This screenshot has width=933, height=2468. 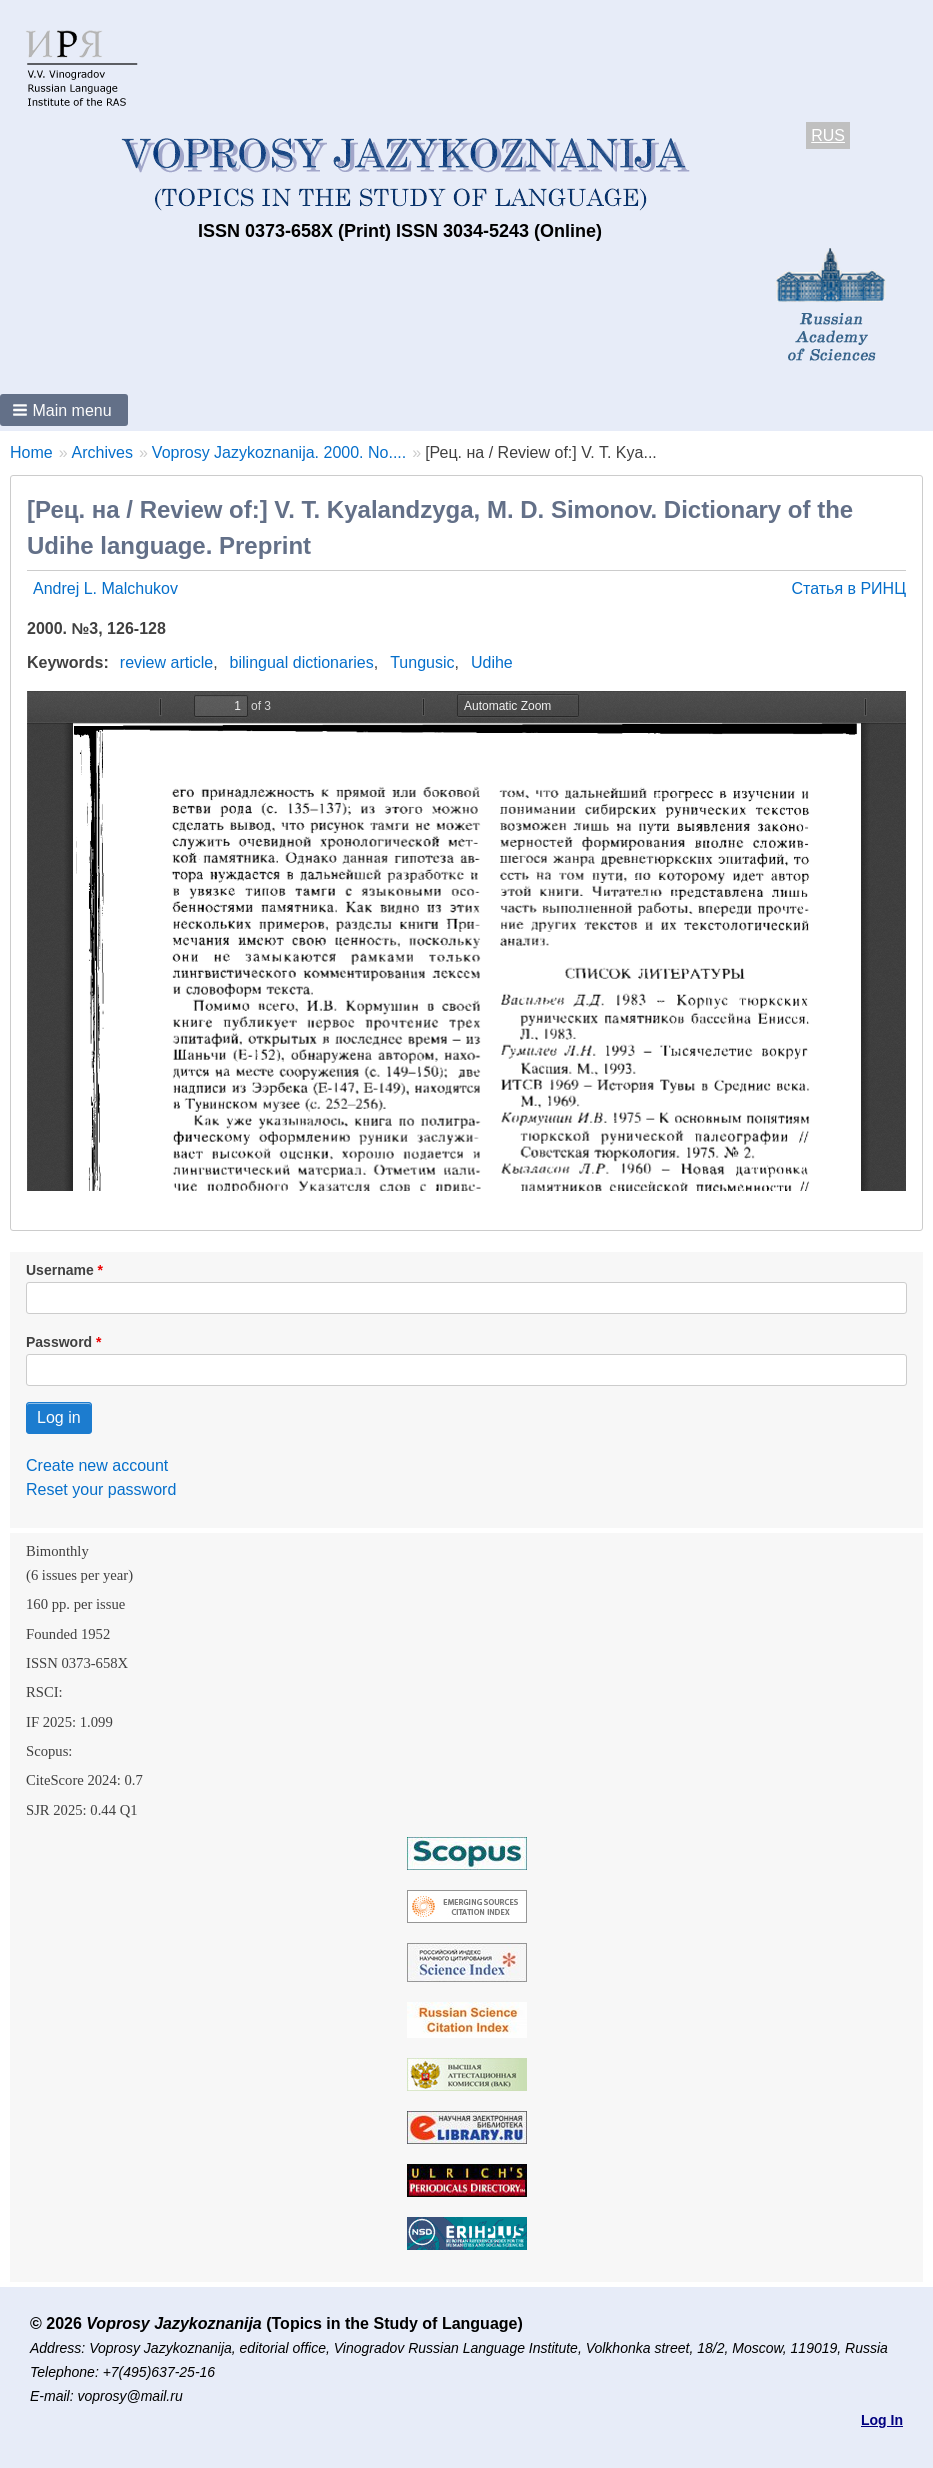 I want to click on Andrej L. Malchukov, so click(x=105, y=588).